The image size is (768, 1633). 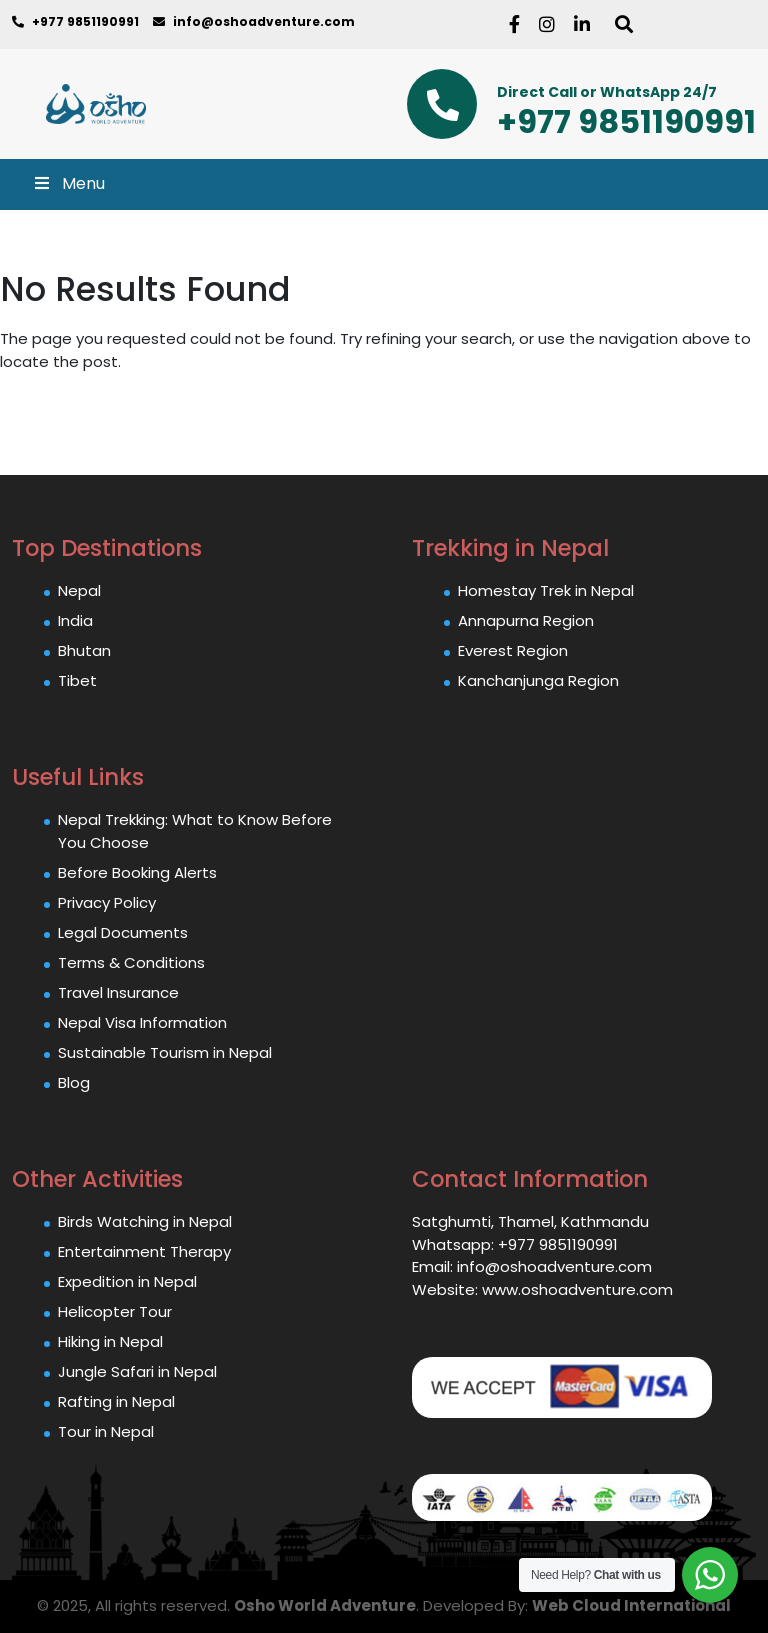 I want to click on Expedition in Nepal, so click(x=127, y=1281).